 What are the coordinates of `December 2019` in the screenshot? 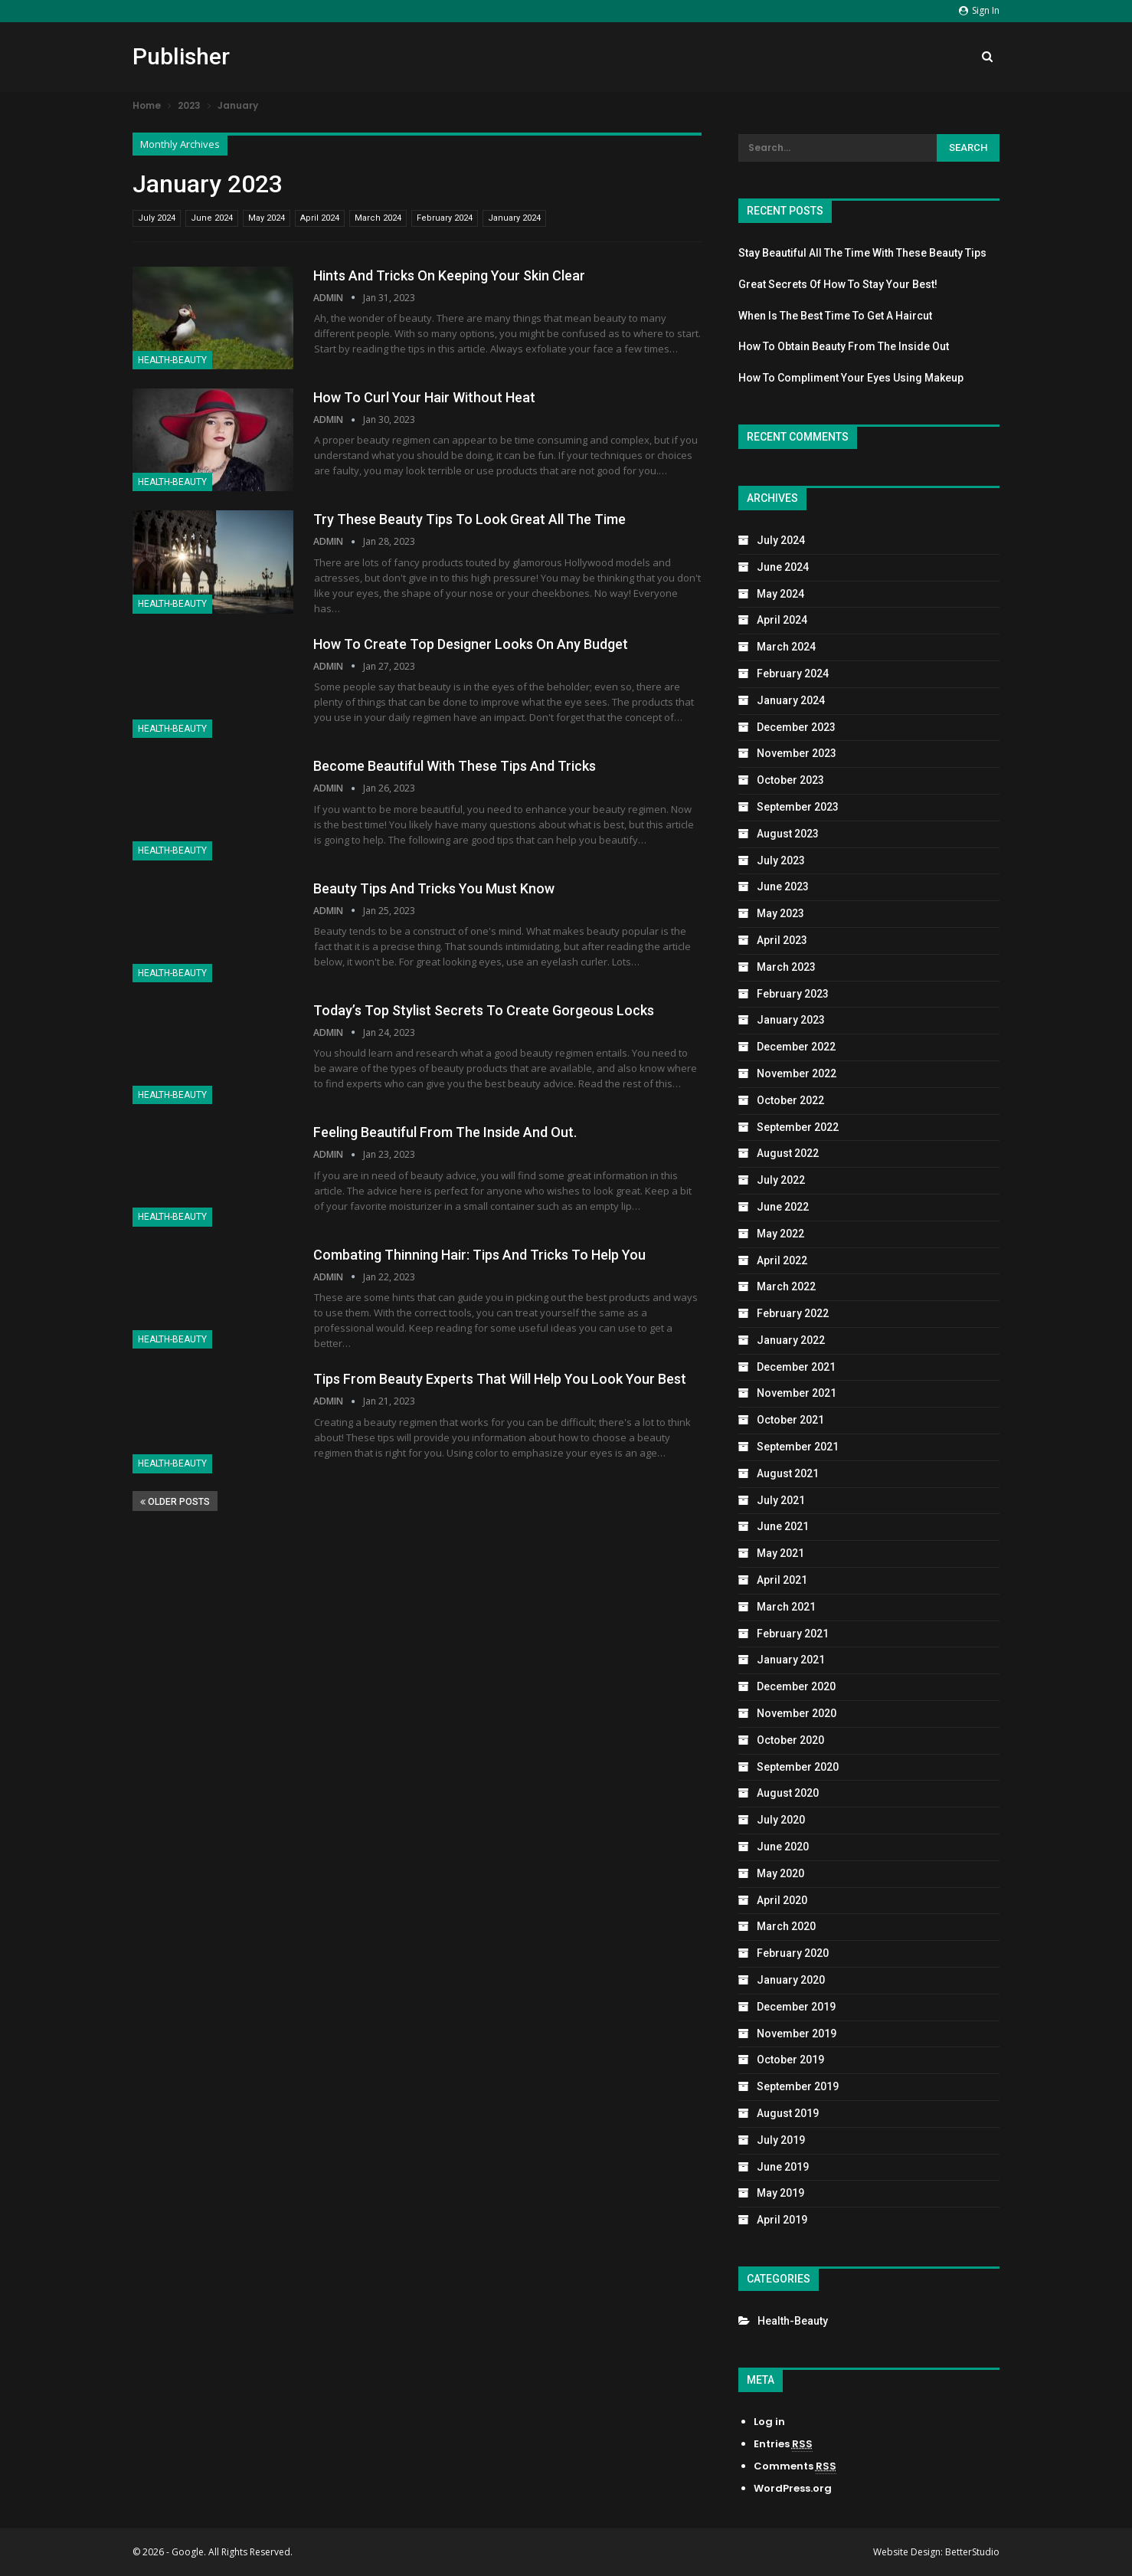 It's located at (796, 2007).